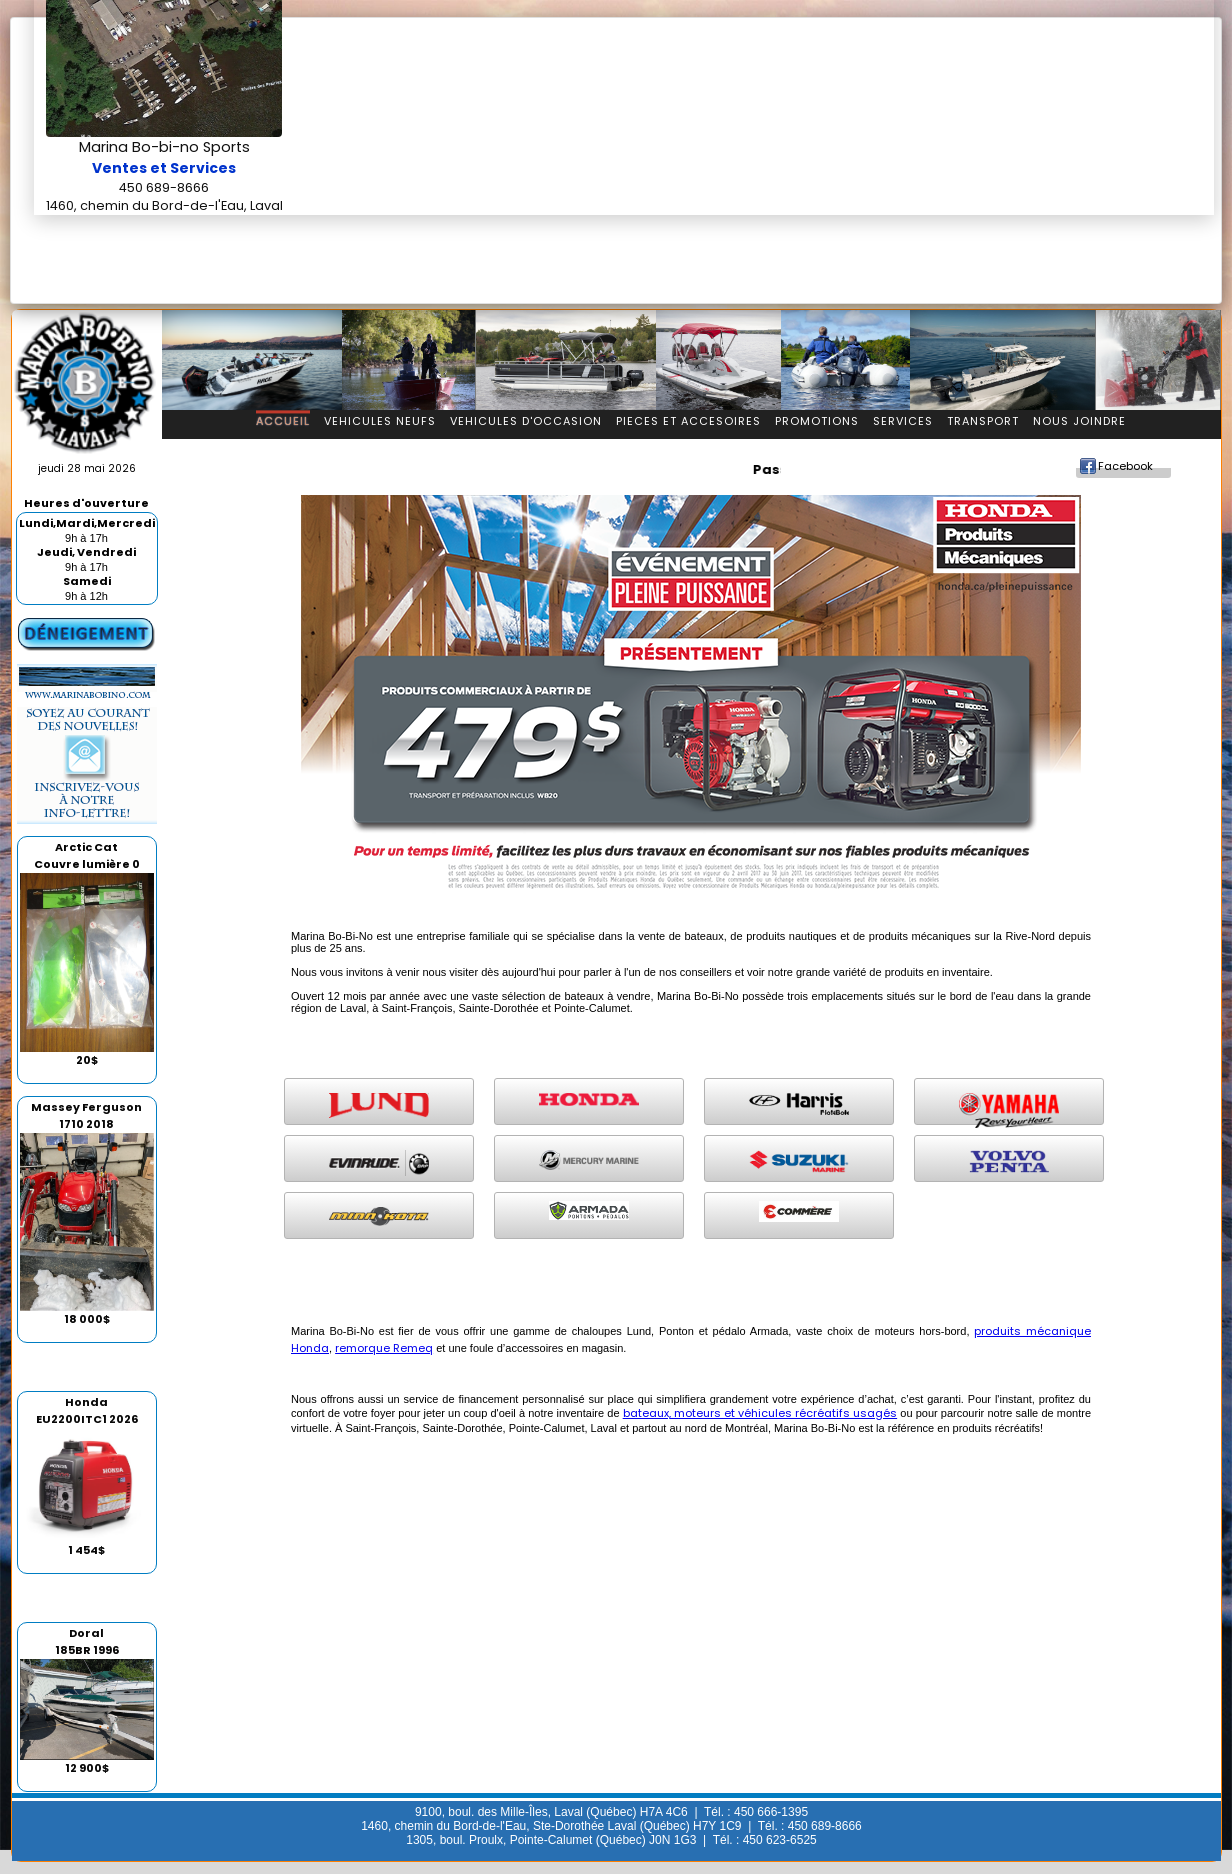 The width and height of the screenshot is (1232, 1874). Describe the element at coordinates (384, 1348) in the screenshot. I see `remorque Remeq` at that location.